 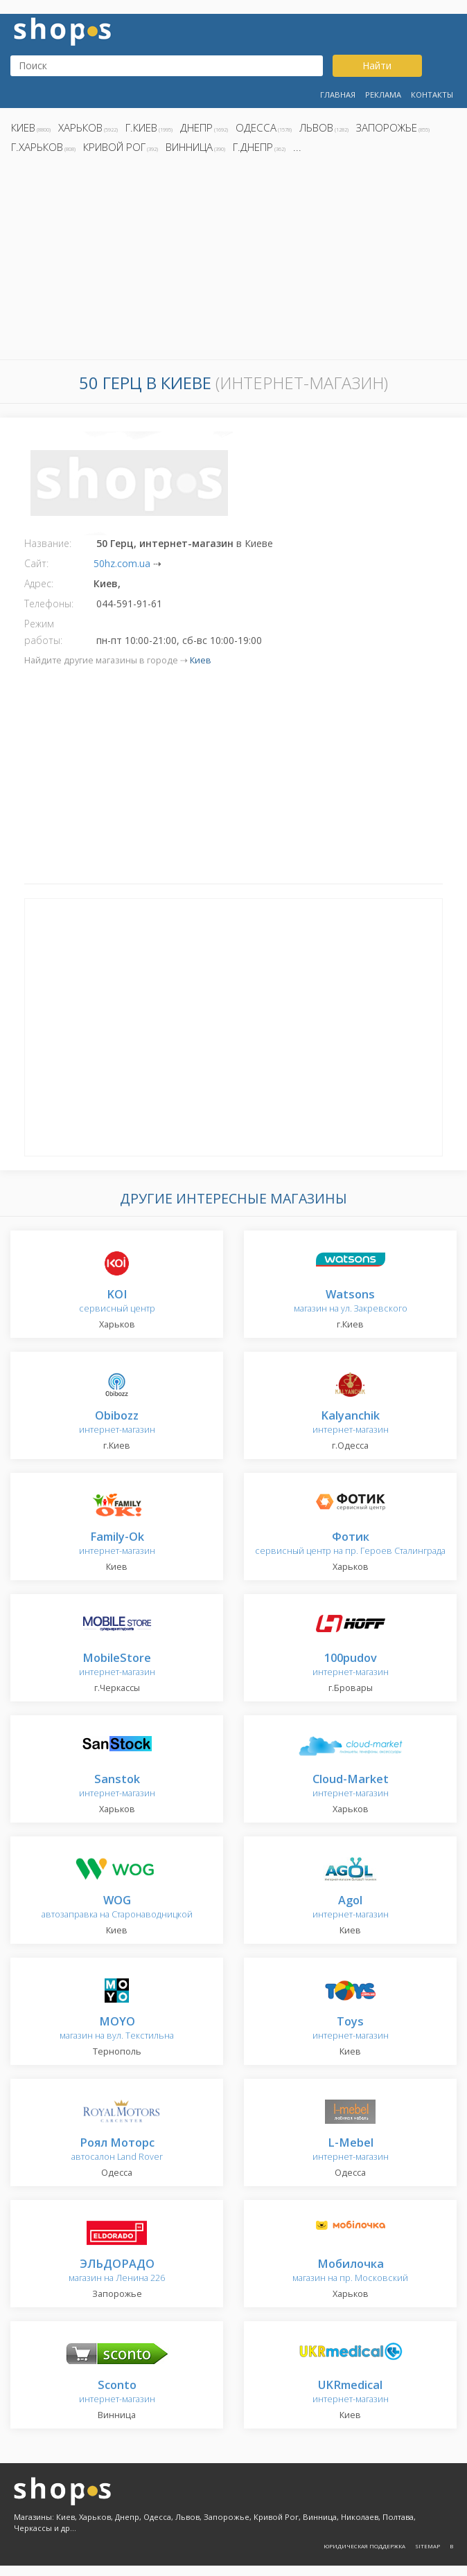 What do you see at coordinates (316, 127) in the screenshot?
I see `Львов` at bounding box center [316, 127].